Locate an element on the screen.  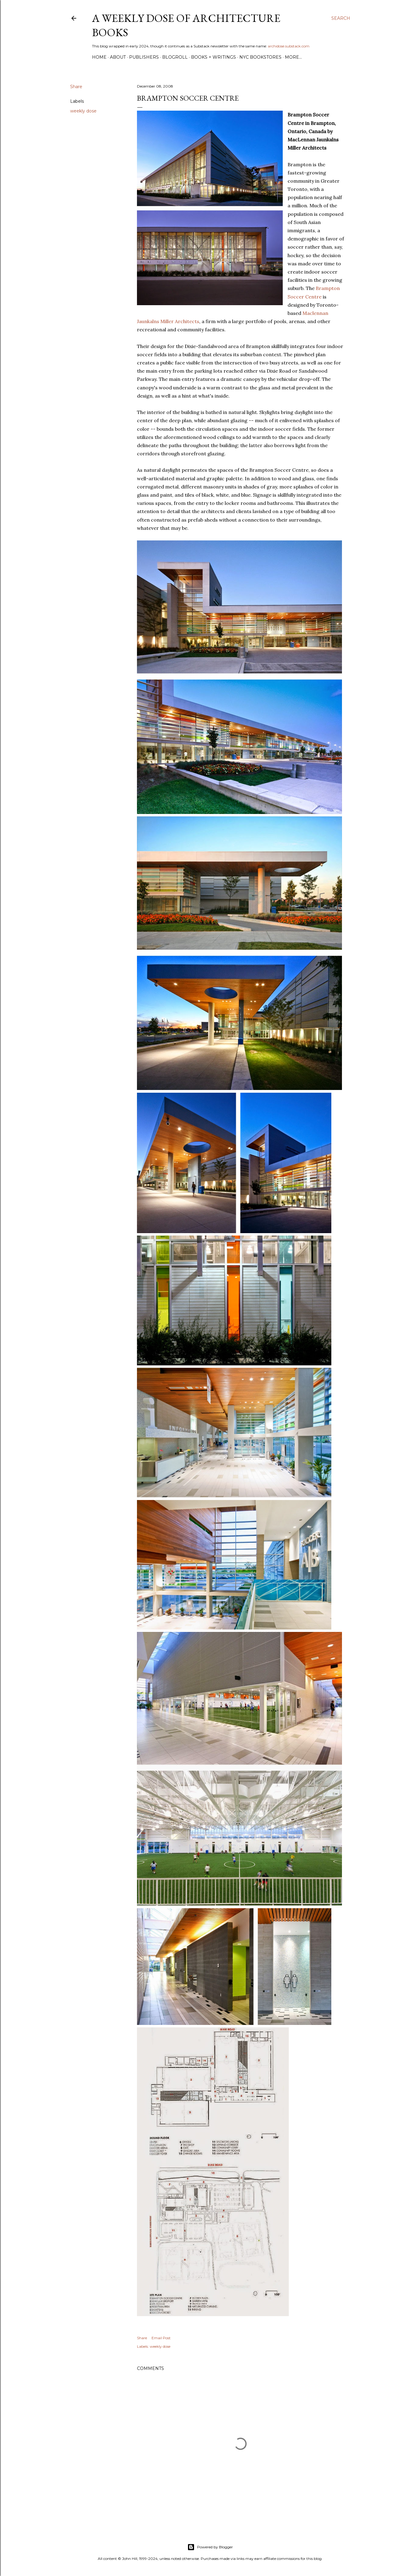
Share [button] is located at coordinates (76, 86).